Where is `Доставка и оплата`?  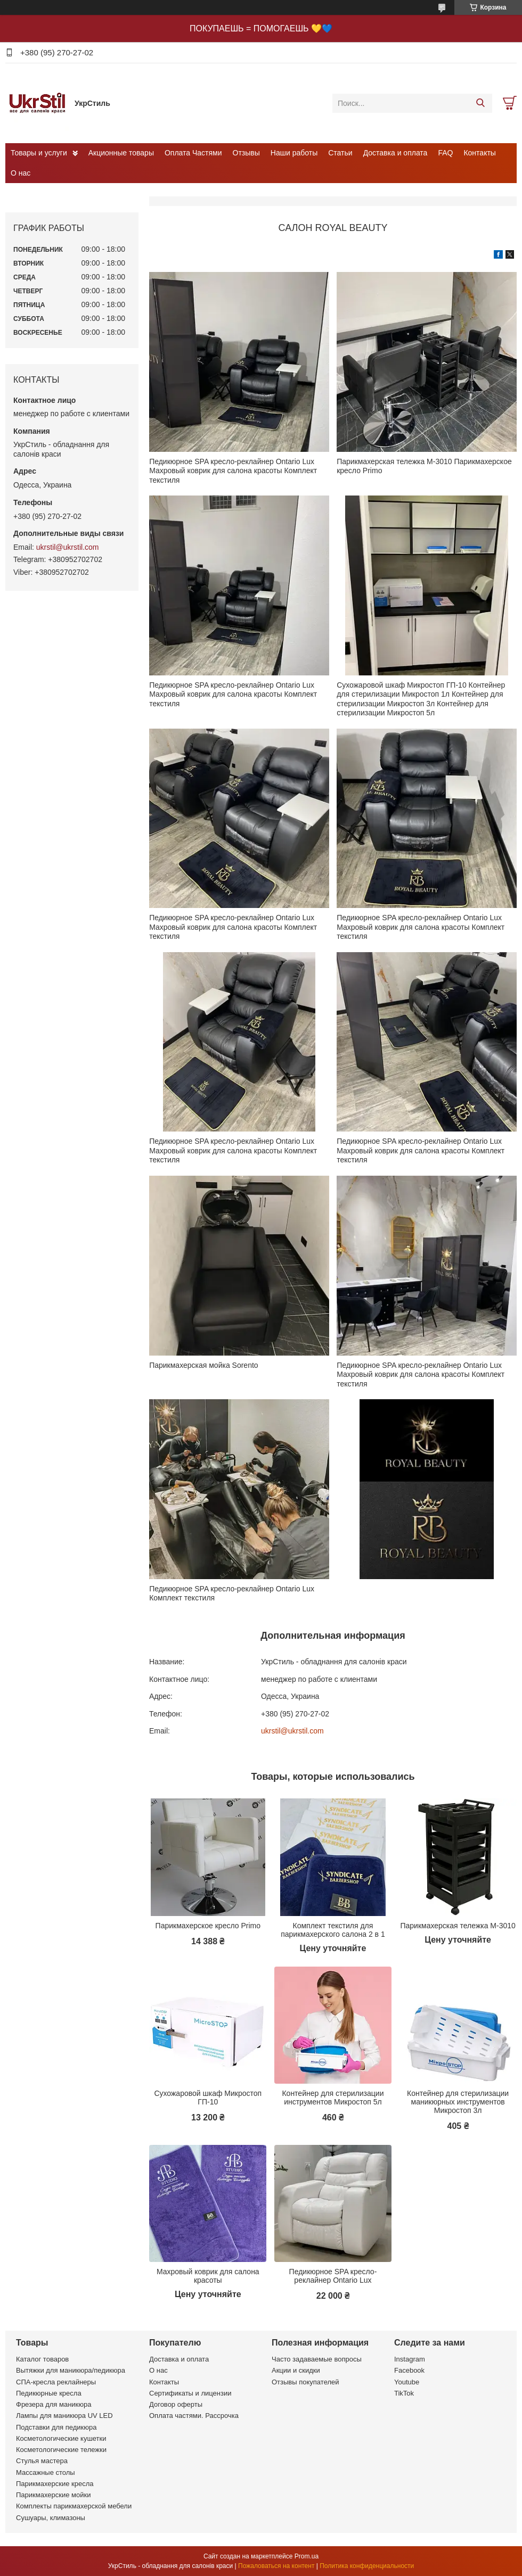 Доставка и оплата is located at coordinates (395, 152).